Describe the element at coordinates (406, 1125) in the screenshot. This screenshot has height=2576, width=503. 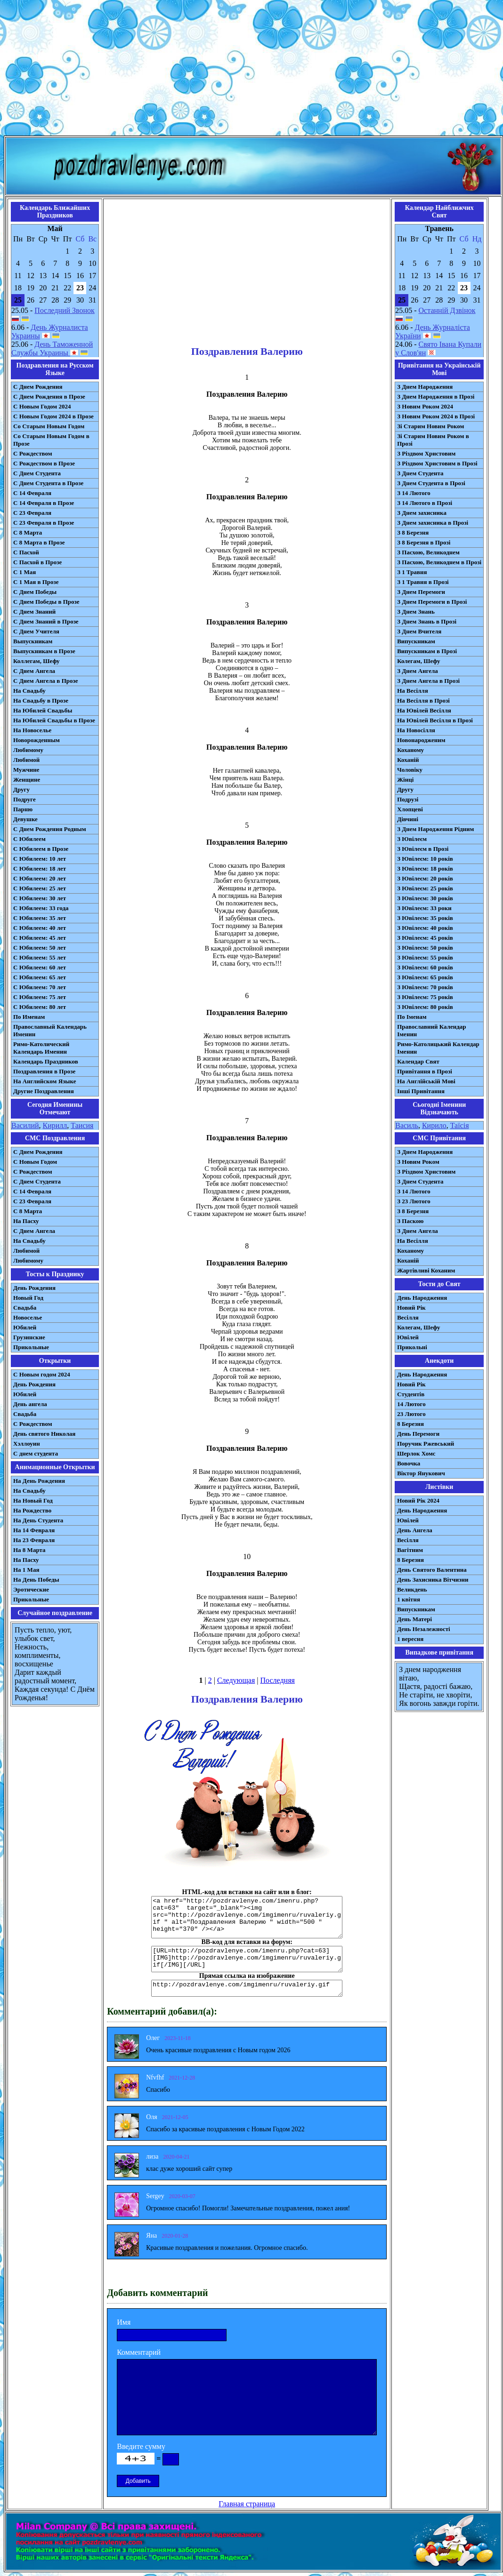
I see `Василь` at that location.